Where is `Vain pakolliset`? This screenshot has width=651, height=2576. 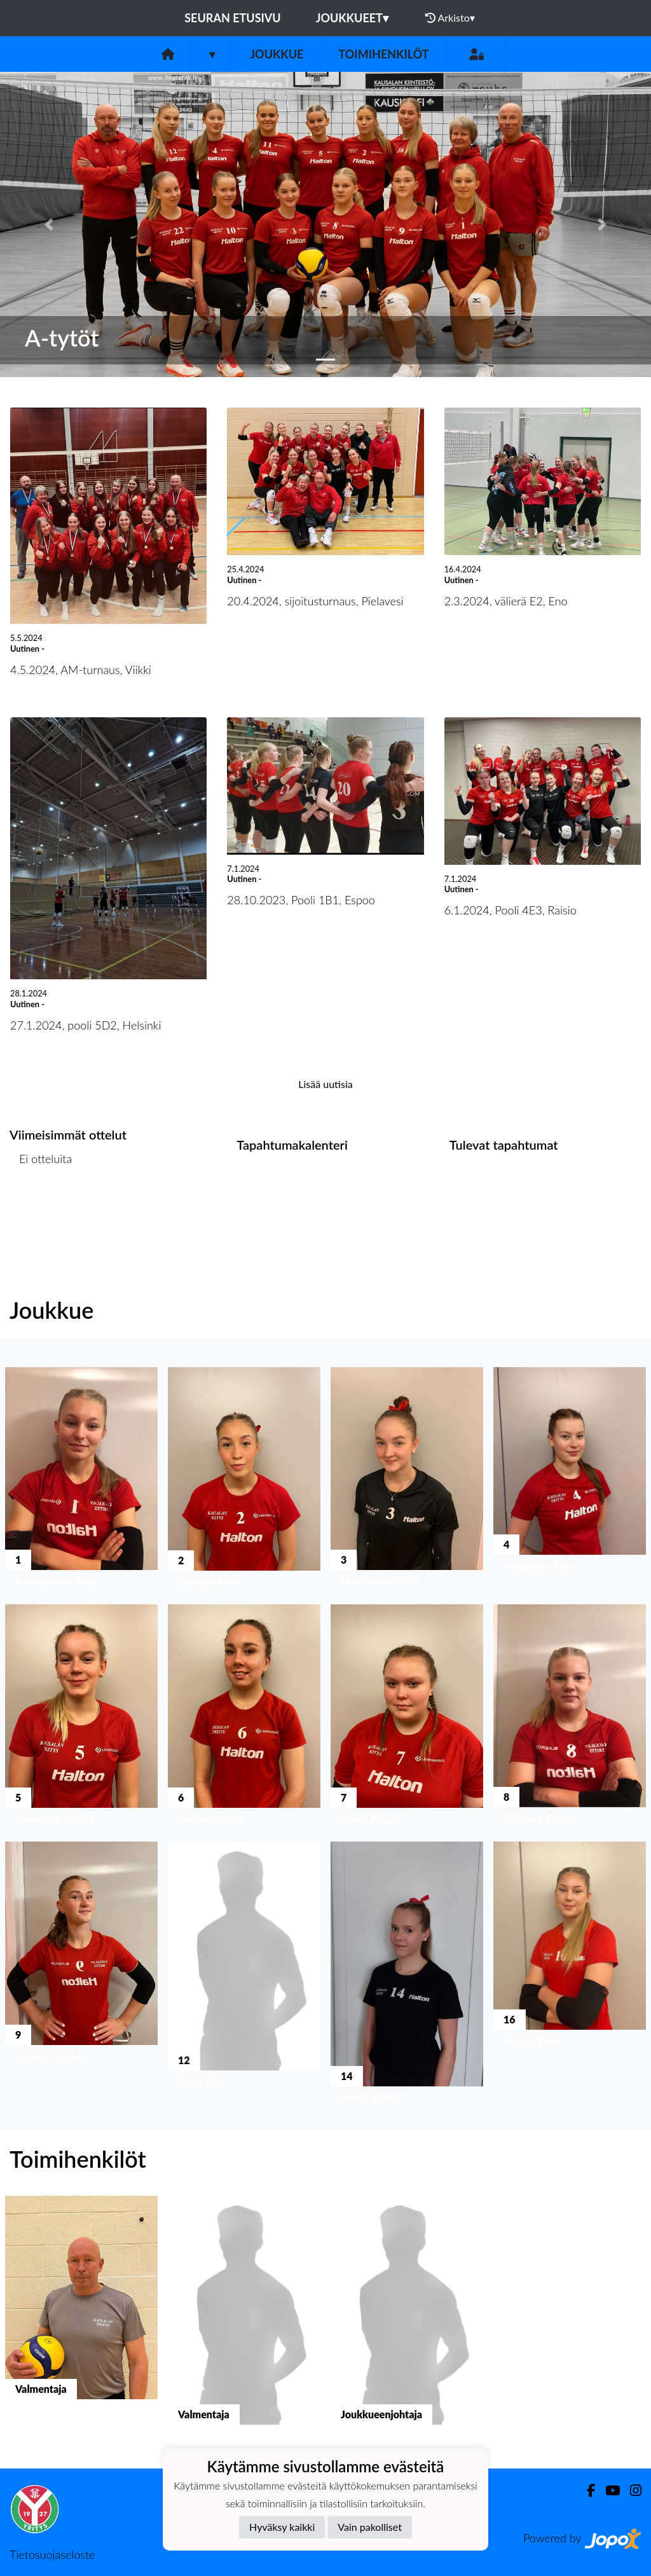 Vain pakolliset is located at coordinates (370, 2527).